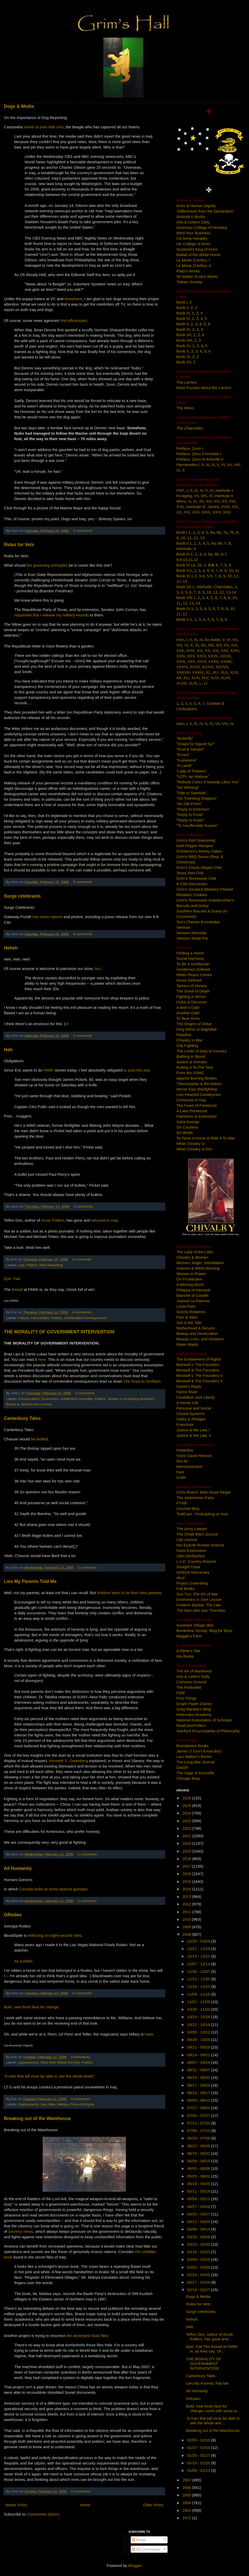 The height and width of the screenshot is (2576, 249). What do you see at coordinates (187, 1813) in the screenshot?
I see `2024` at bounding box center [187, 1813].